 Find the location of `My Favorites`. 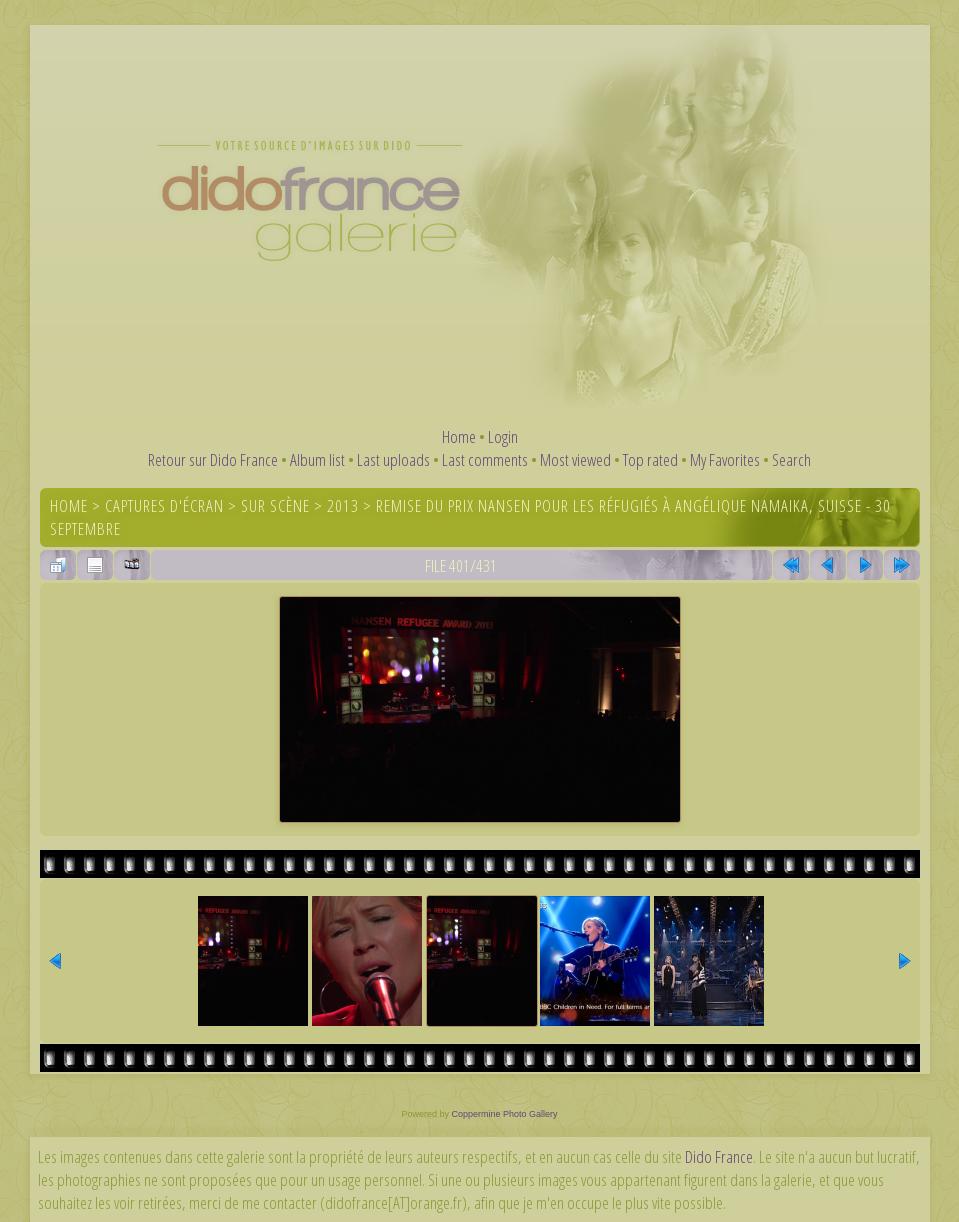

My Favorites is located at coordinates (725, 459).